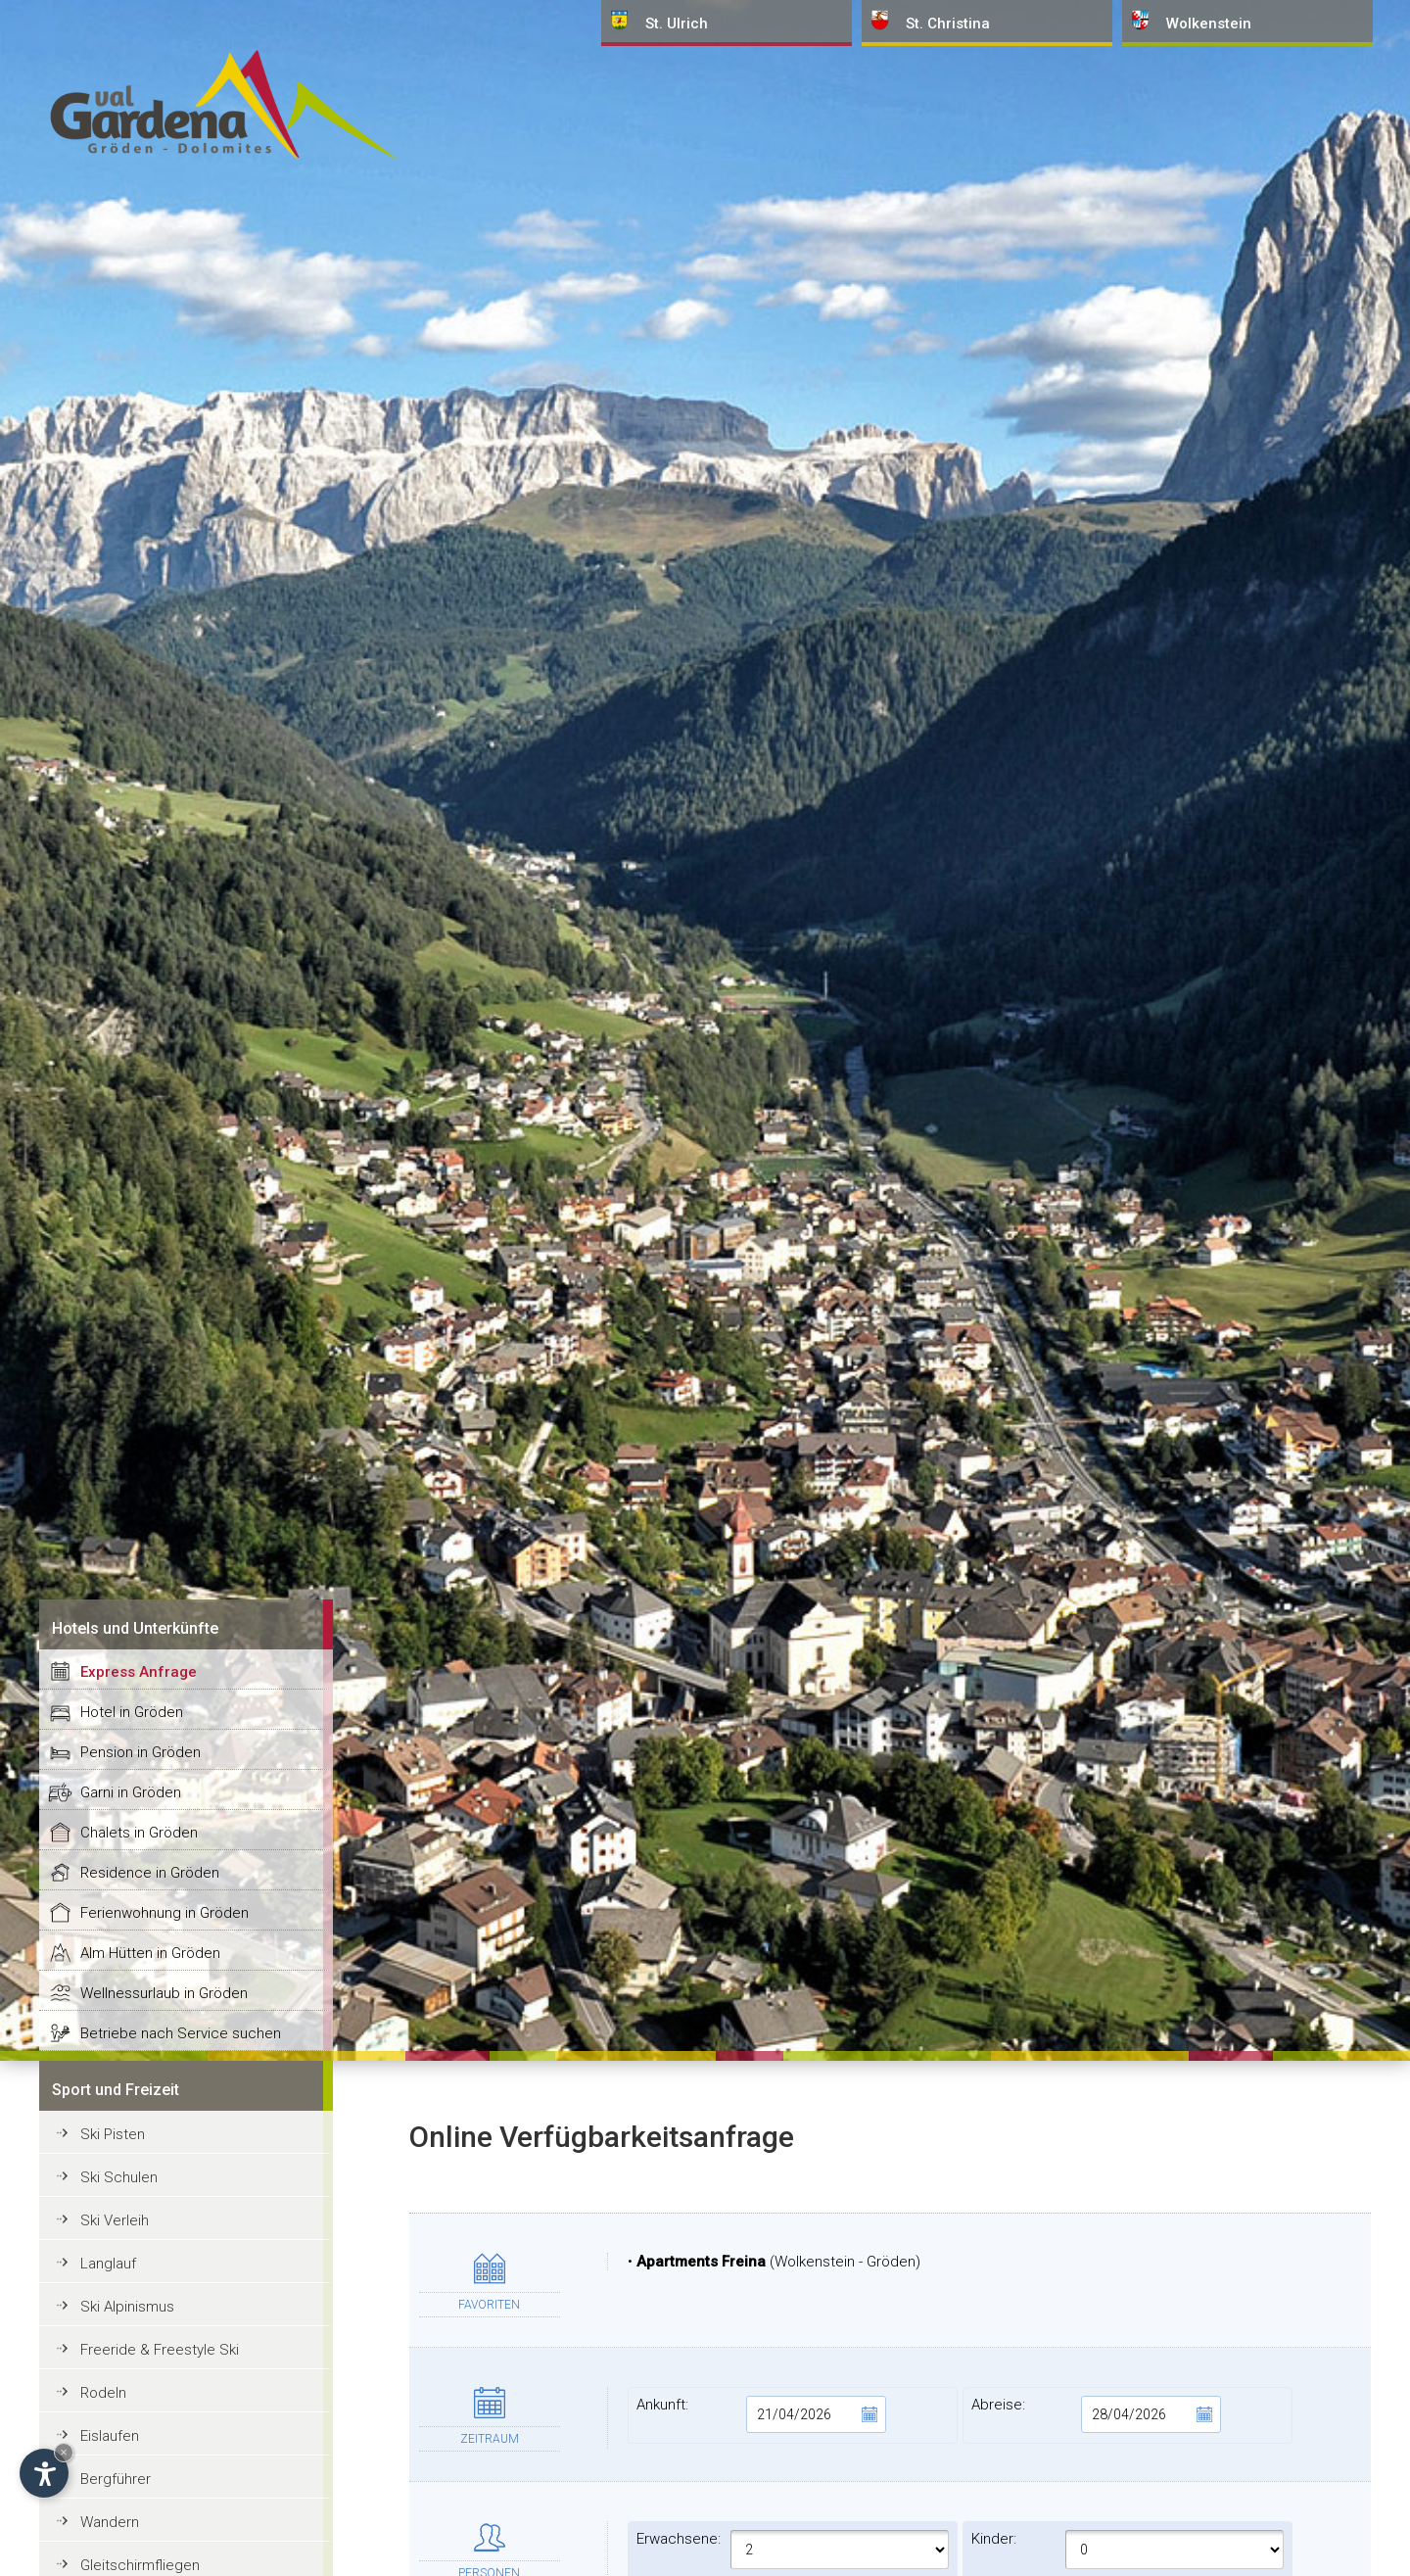  Describe the element at coordinates (112, 2134) in the screenshot. I see `Ski Pisten` at that location.